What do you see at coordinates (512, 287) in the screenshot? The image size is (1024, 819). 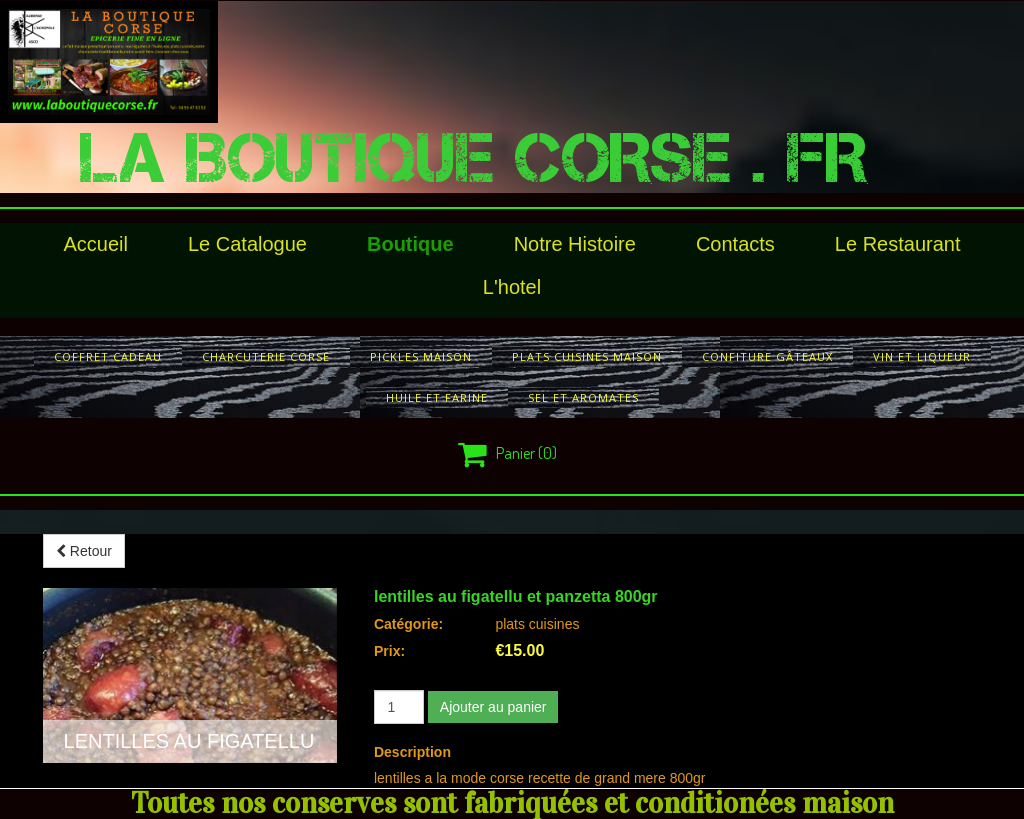 I see `l'hotel` at bounding box center [512, 287].